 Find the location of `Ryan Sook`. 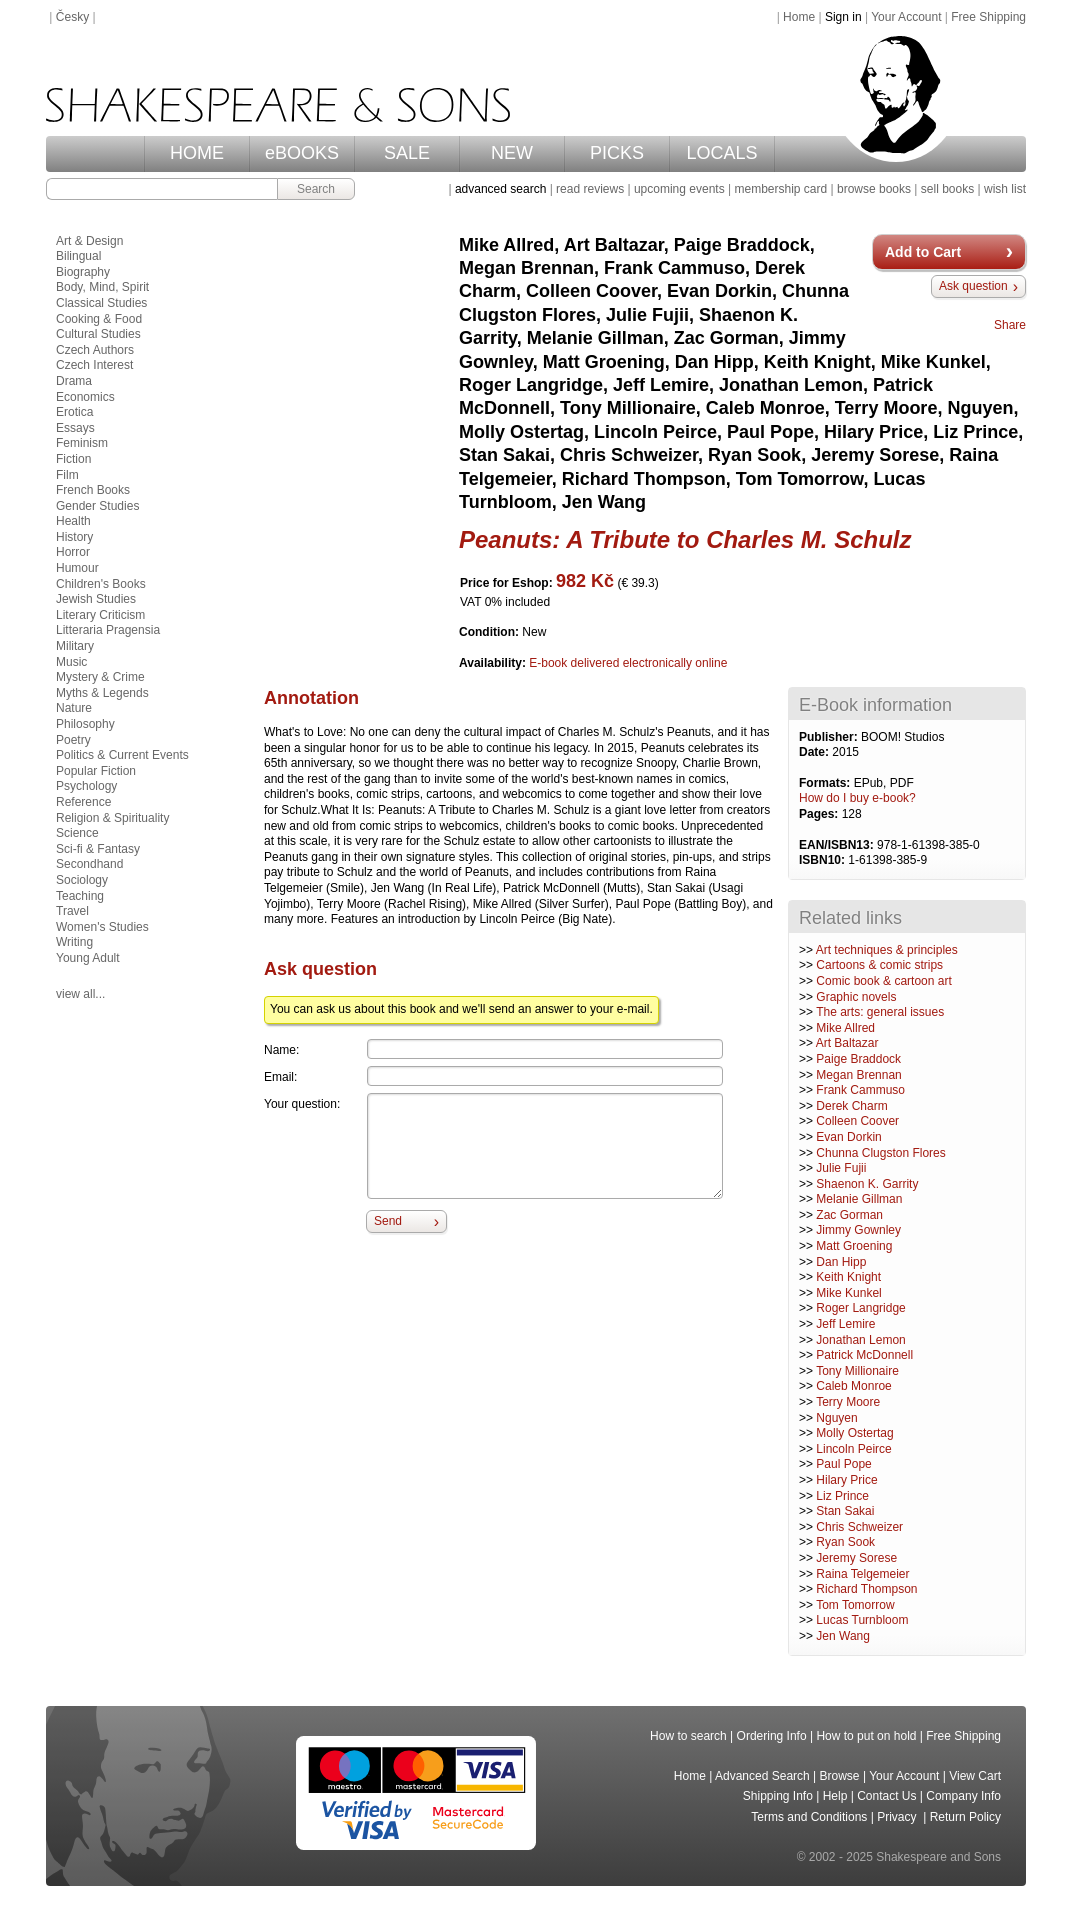

Ryan Sook is located at coordinates (845, 1542).